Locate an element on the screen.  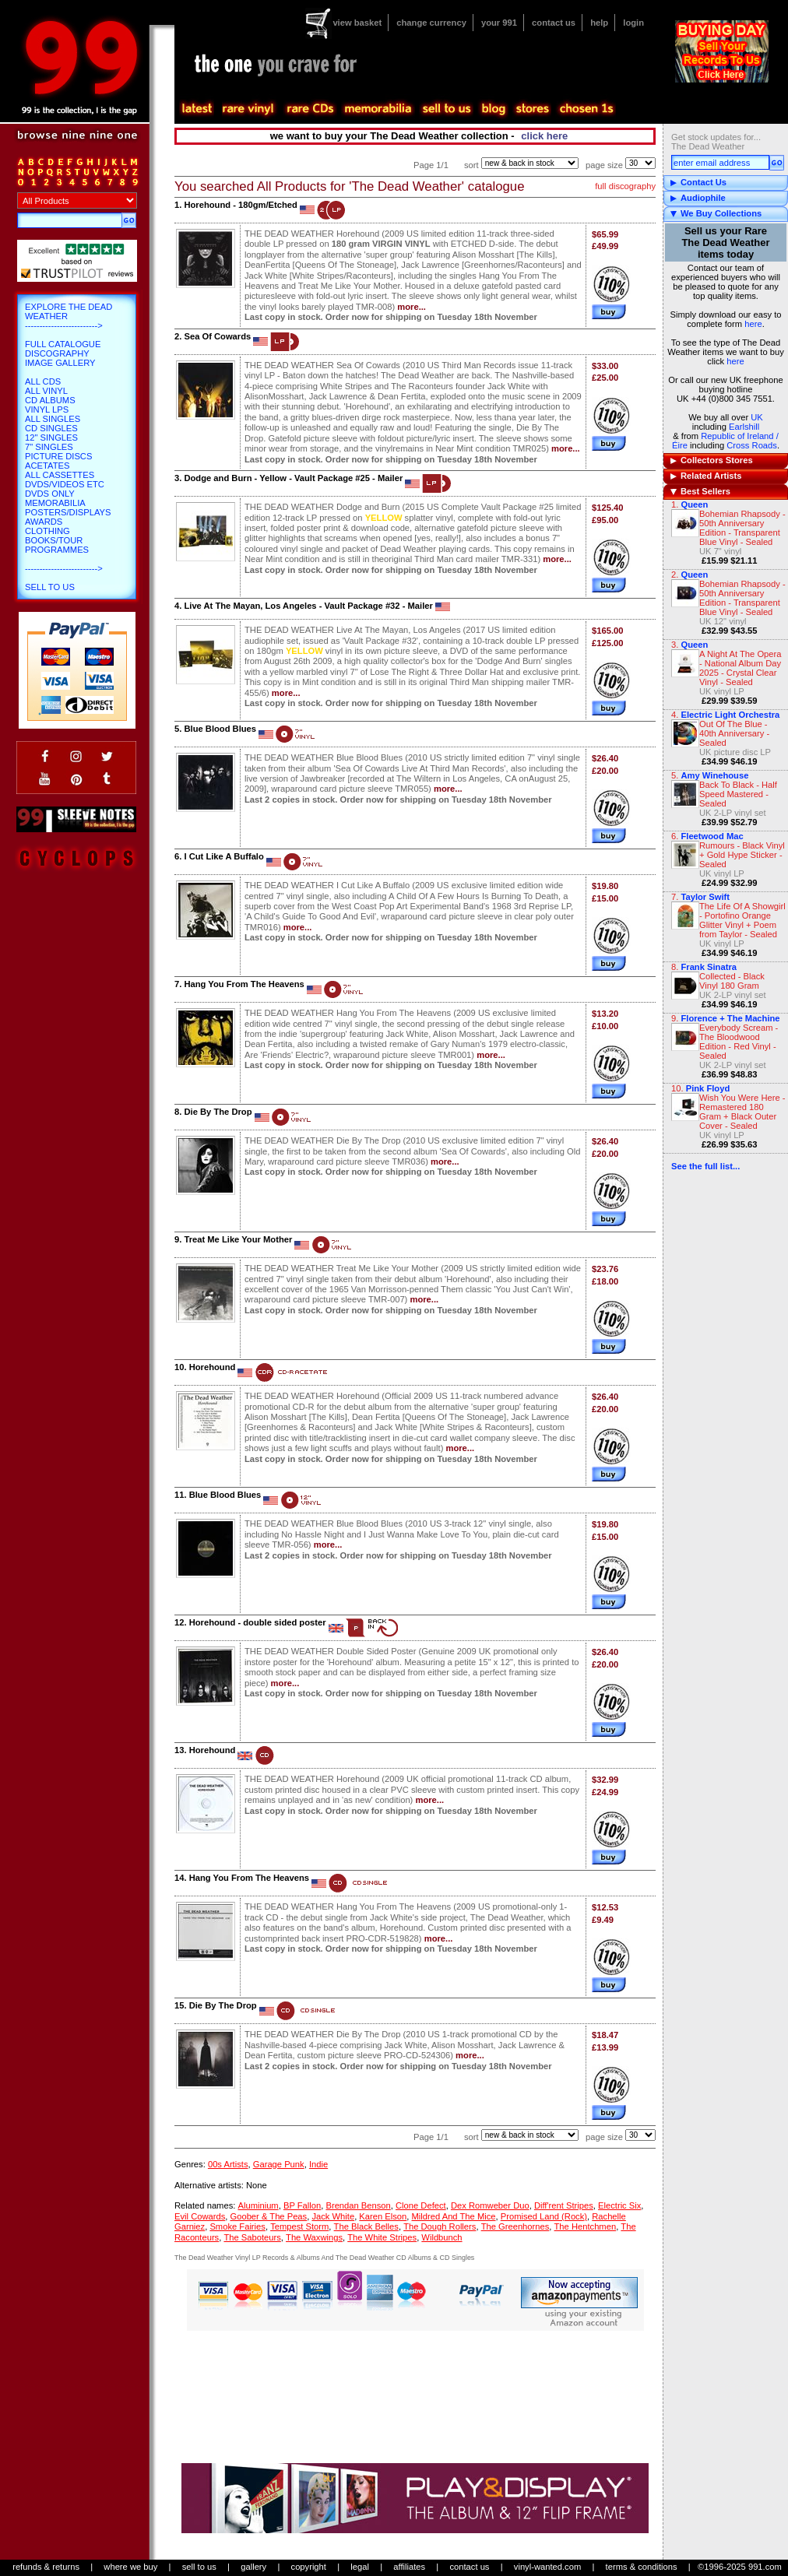
Wish You Were Here - Remastered 180 Gram + Black Outer Cover - Sealed is located at coordinates (742, 1111).